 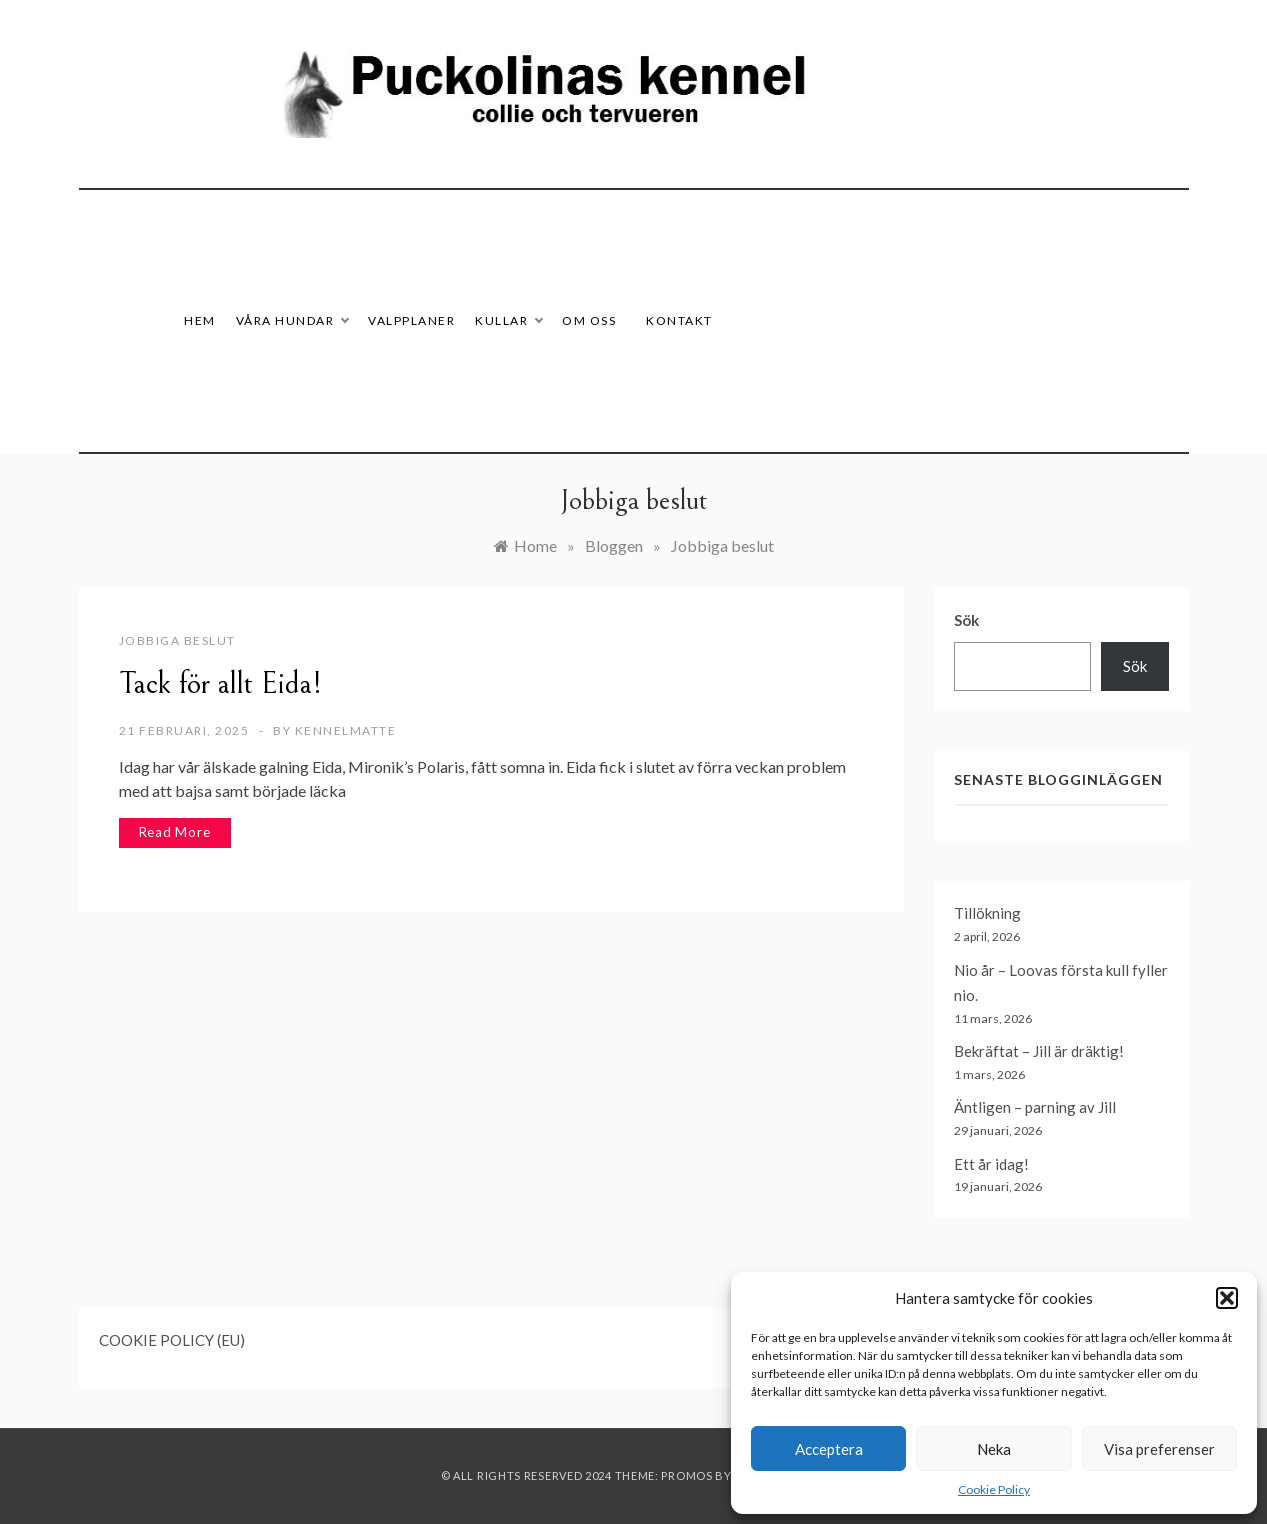 What do you see at coordinates (1039, 1051) in the screenshot?
I see `Bekräftat – Jill är dräktig!` at bounding box center [1039, 1051].